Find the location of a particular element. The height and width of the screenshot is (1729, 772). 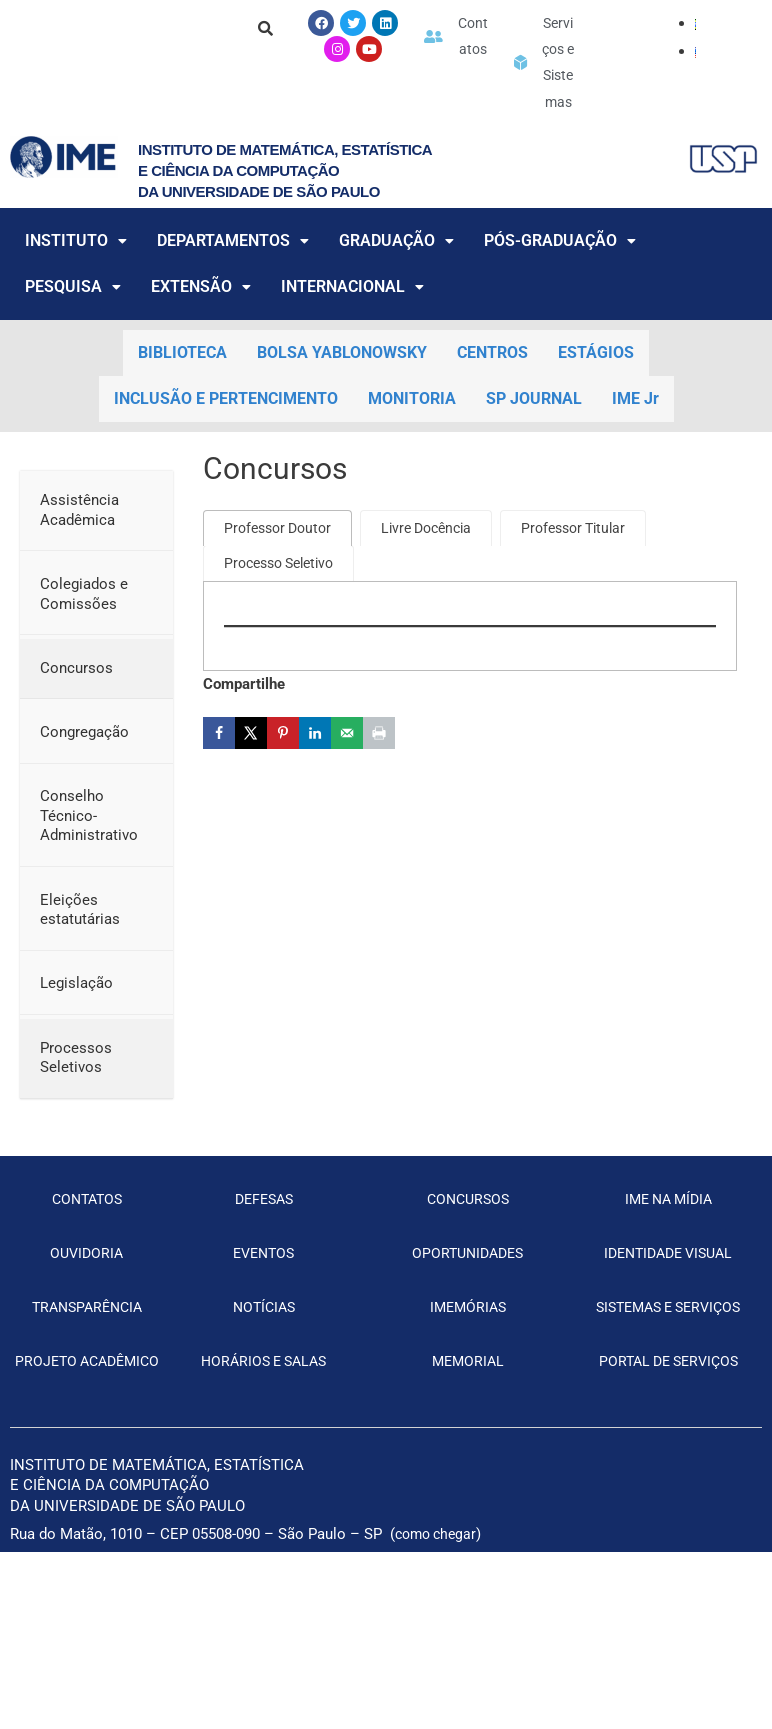

BIBLIOTECA is located at coordinates (182, 415).